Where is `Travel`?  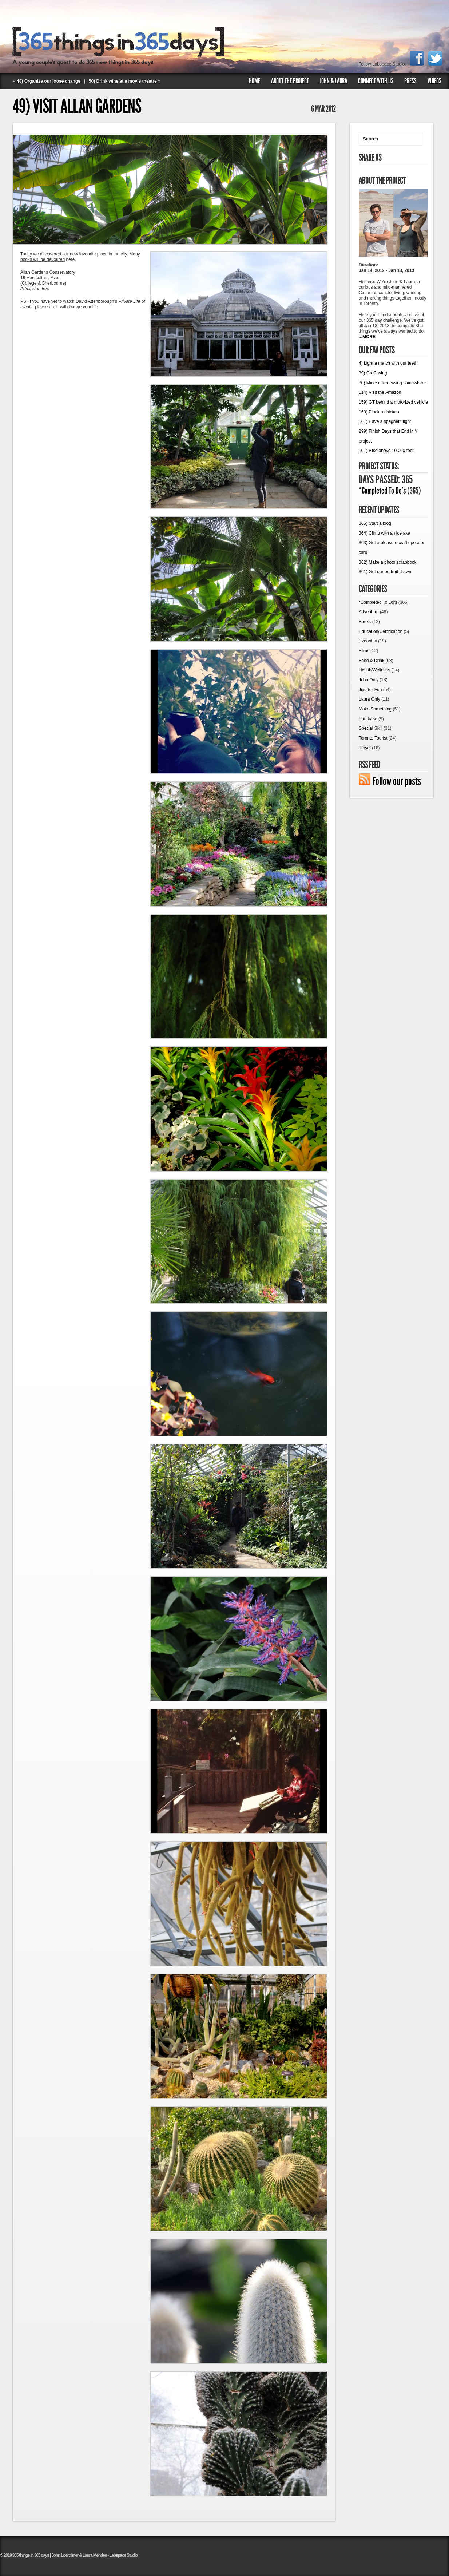
Travel is located at coordinates (365, 747).